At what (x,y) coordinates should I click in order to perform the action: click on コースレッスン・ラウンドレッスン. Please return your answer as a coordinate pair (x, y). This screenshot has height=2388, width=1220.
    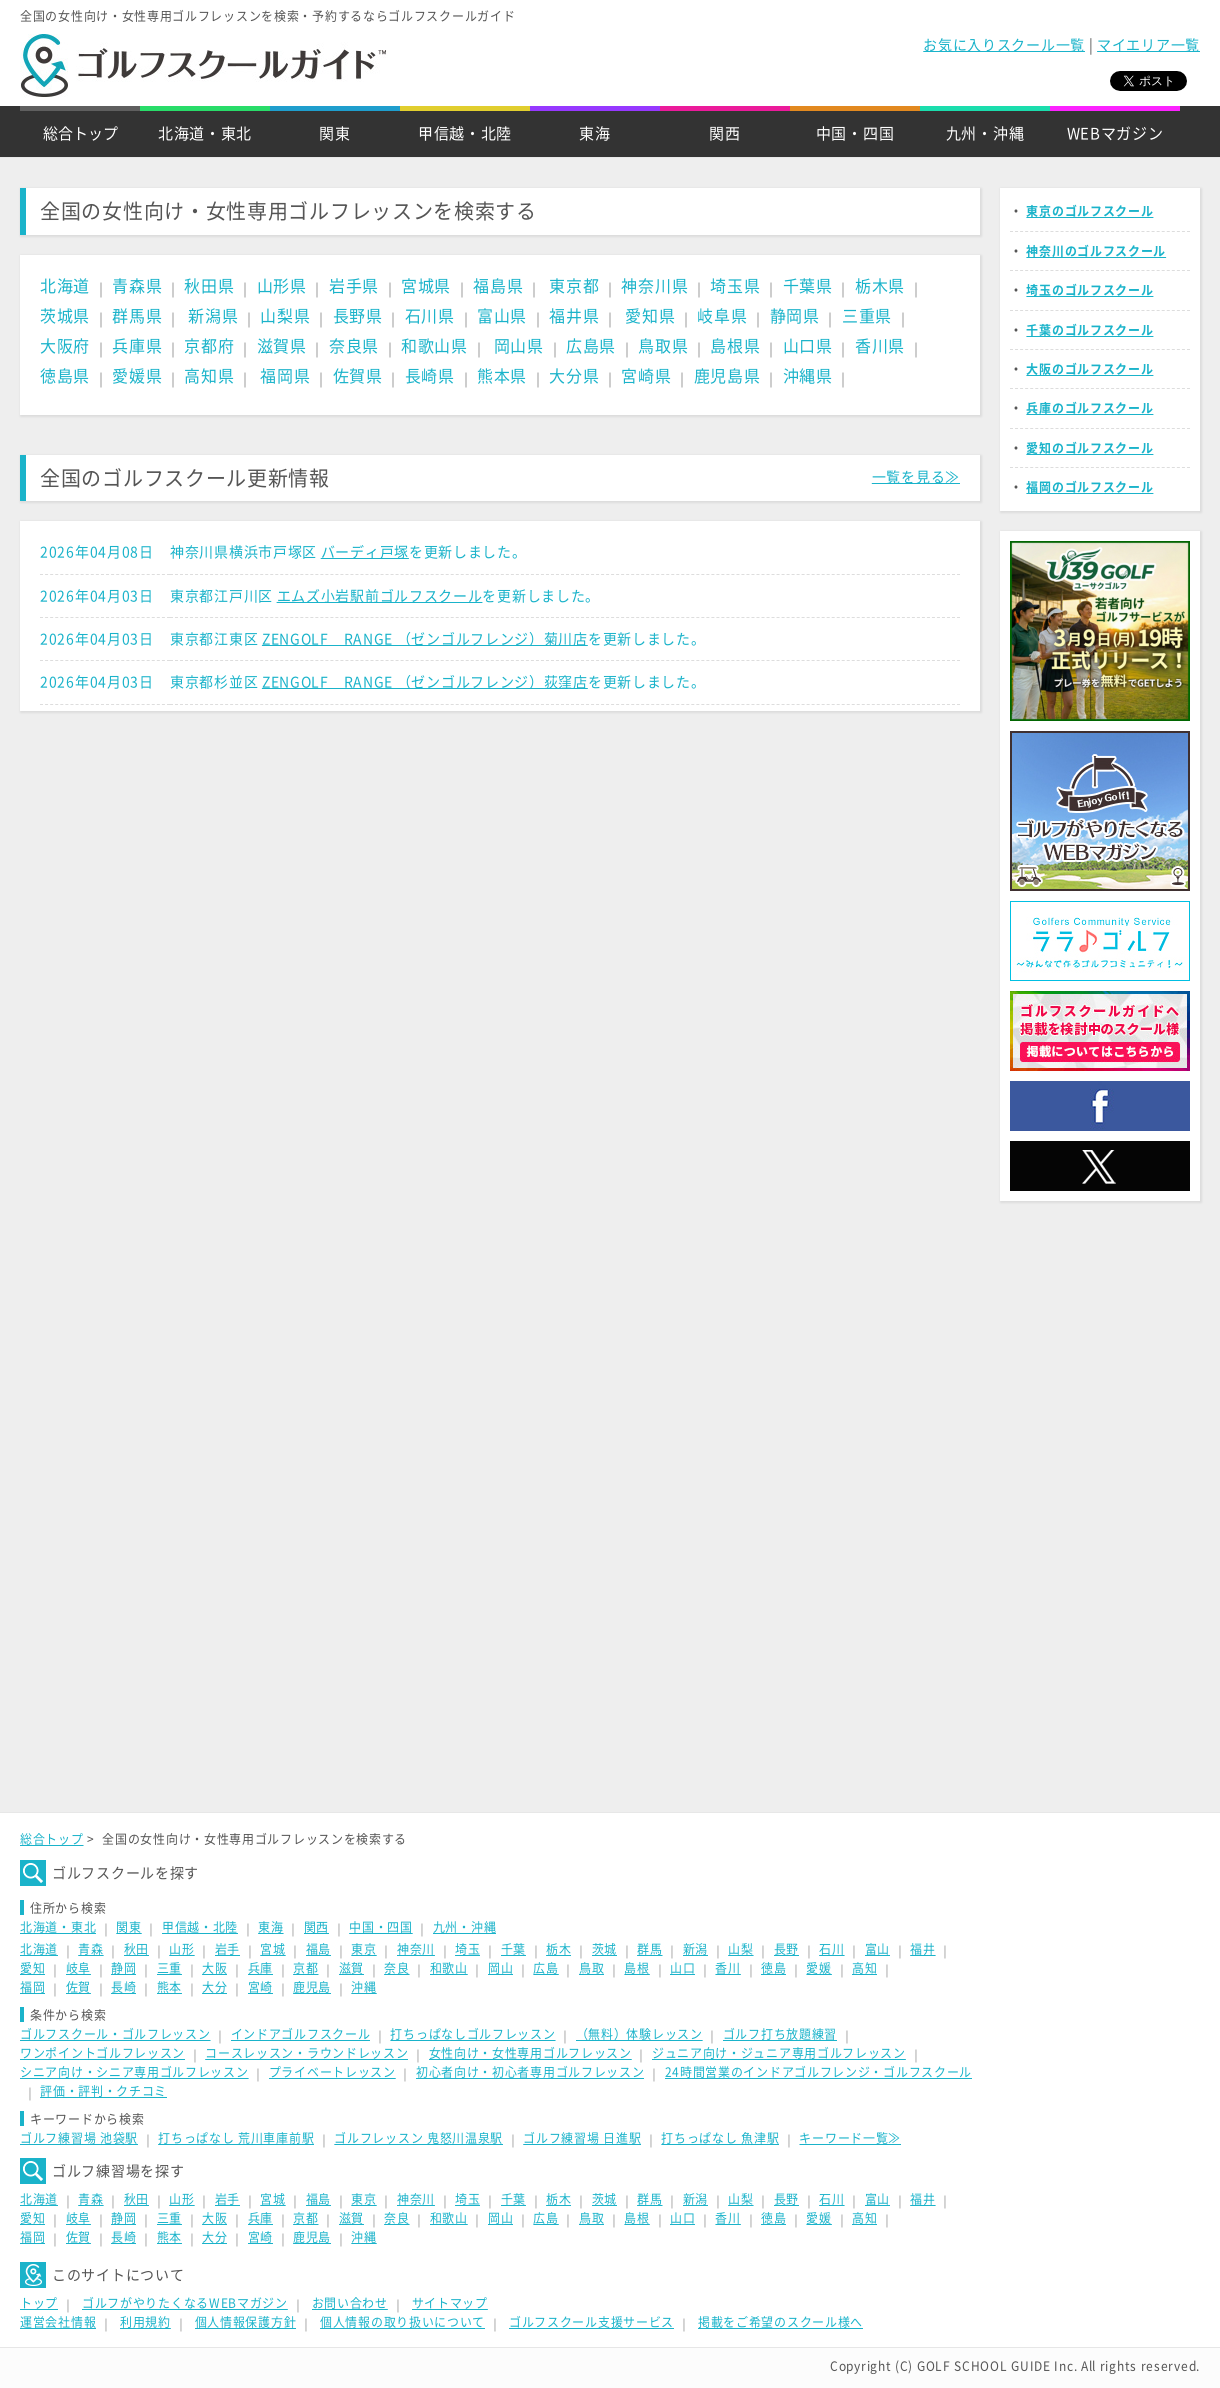
    Looking at the image, I should click on (306, 2053).